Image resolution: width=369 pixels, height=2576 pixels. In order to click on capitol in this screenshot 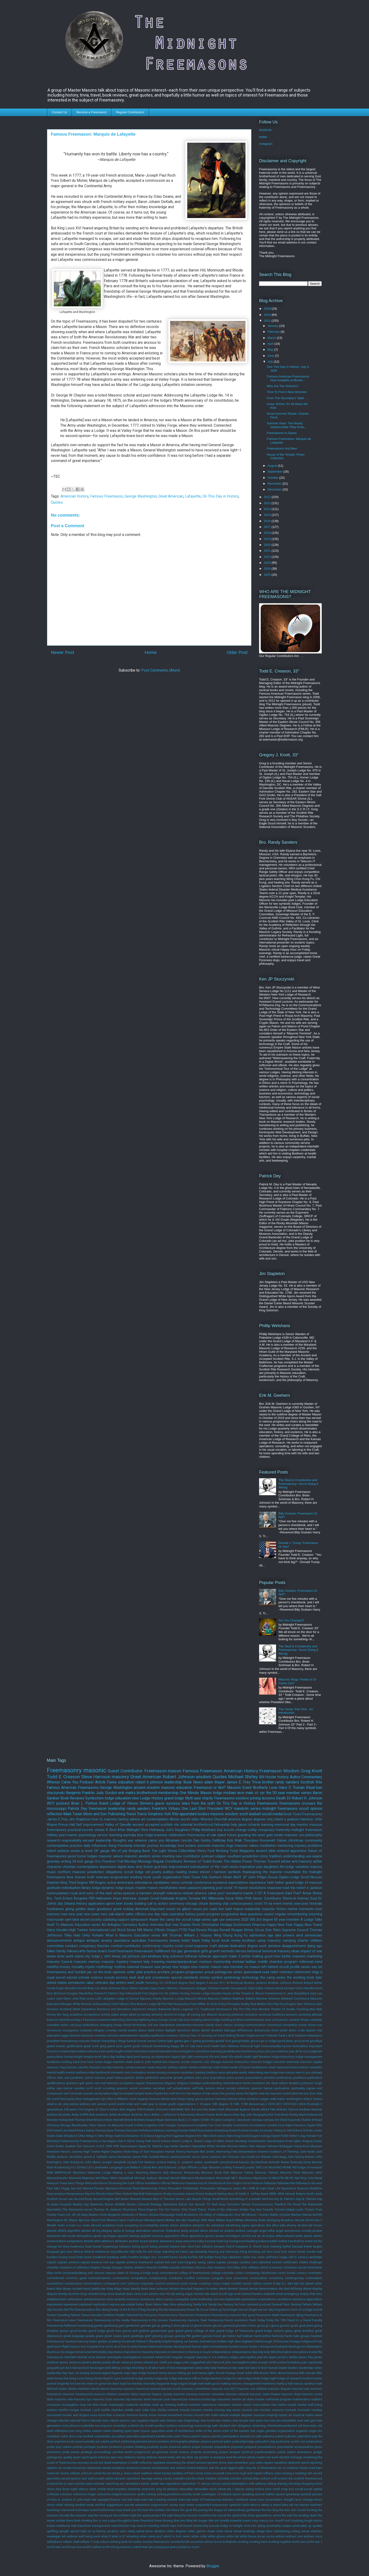, I will do `click(51, 2262)`.